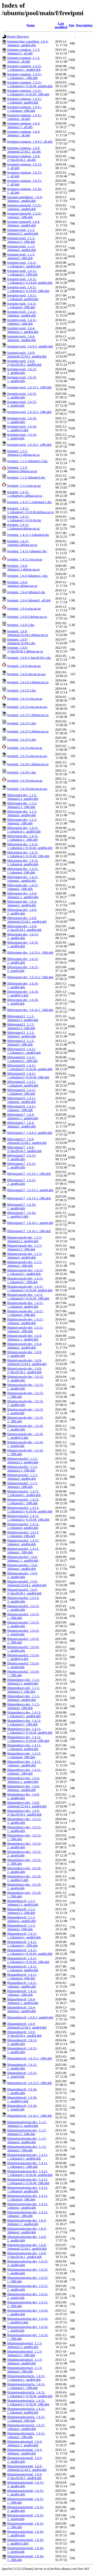  What do you see at coordinates (24, 2361) in the screenshot?
I see `libipmimonitoring5_1.1.5-3ubuntu3_amd64.deb` at bounding box center [24, 2361].